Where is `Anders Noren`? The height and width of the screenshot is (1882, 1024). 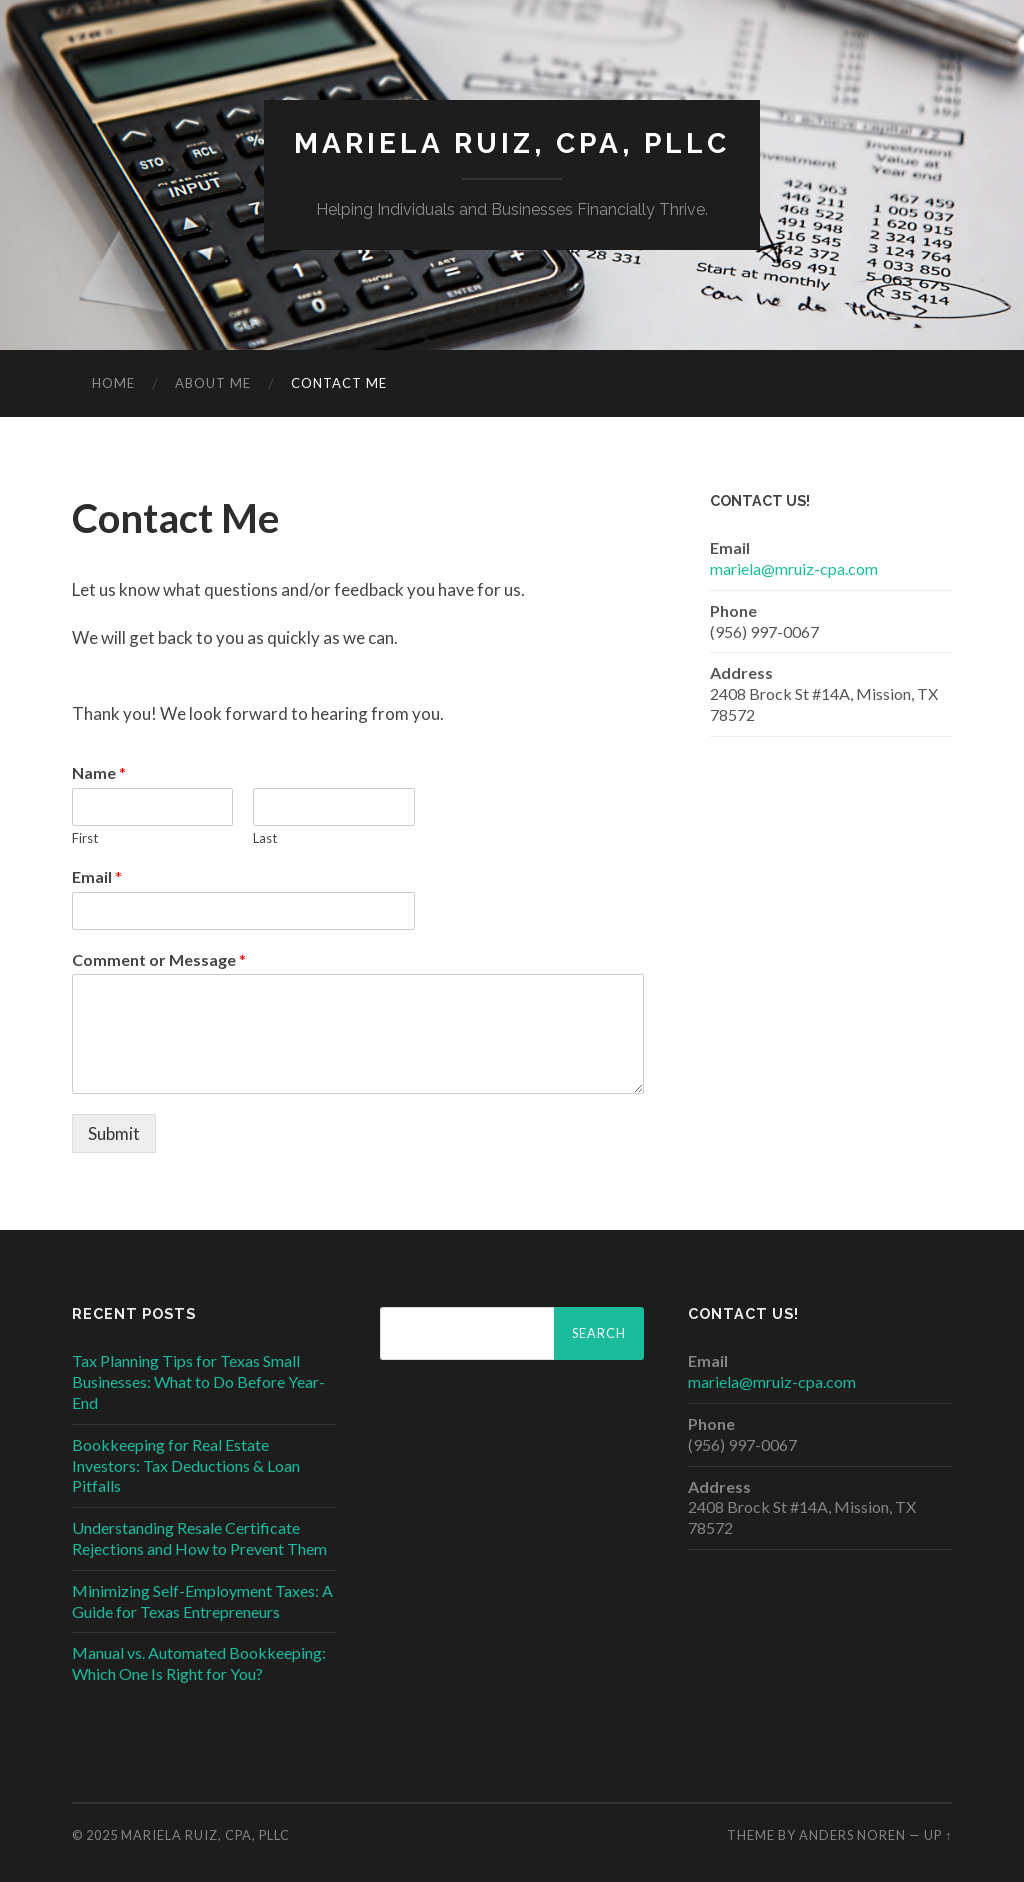
Anders Noren is located at coordinates (852, 1835).